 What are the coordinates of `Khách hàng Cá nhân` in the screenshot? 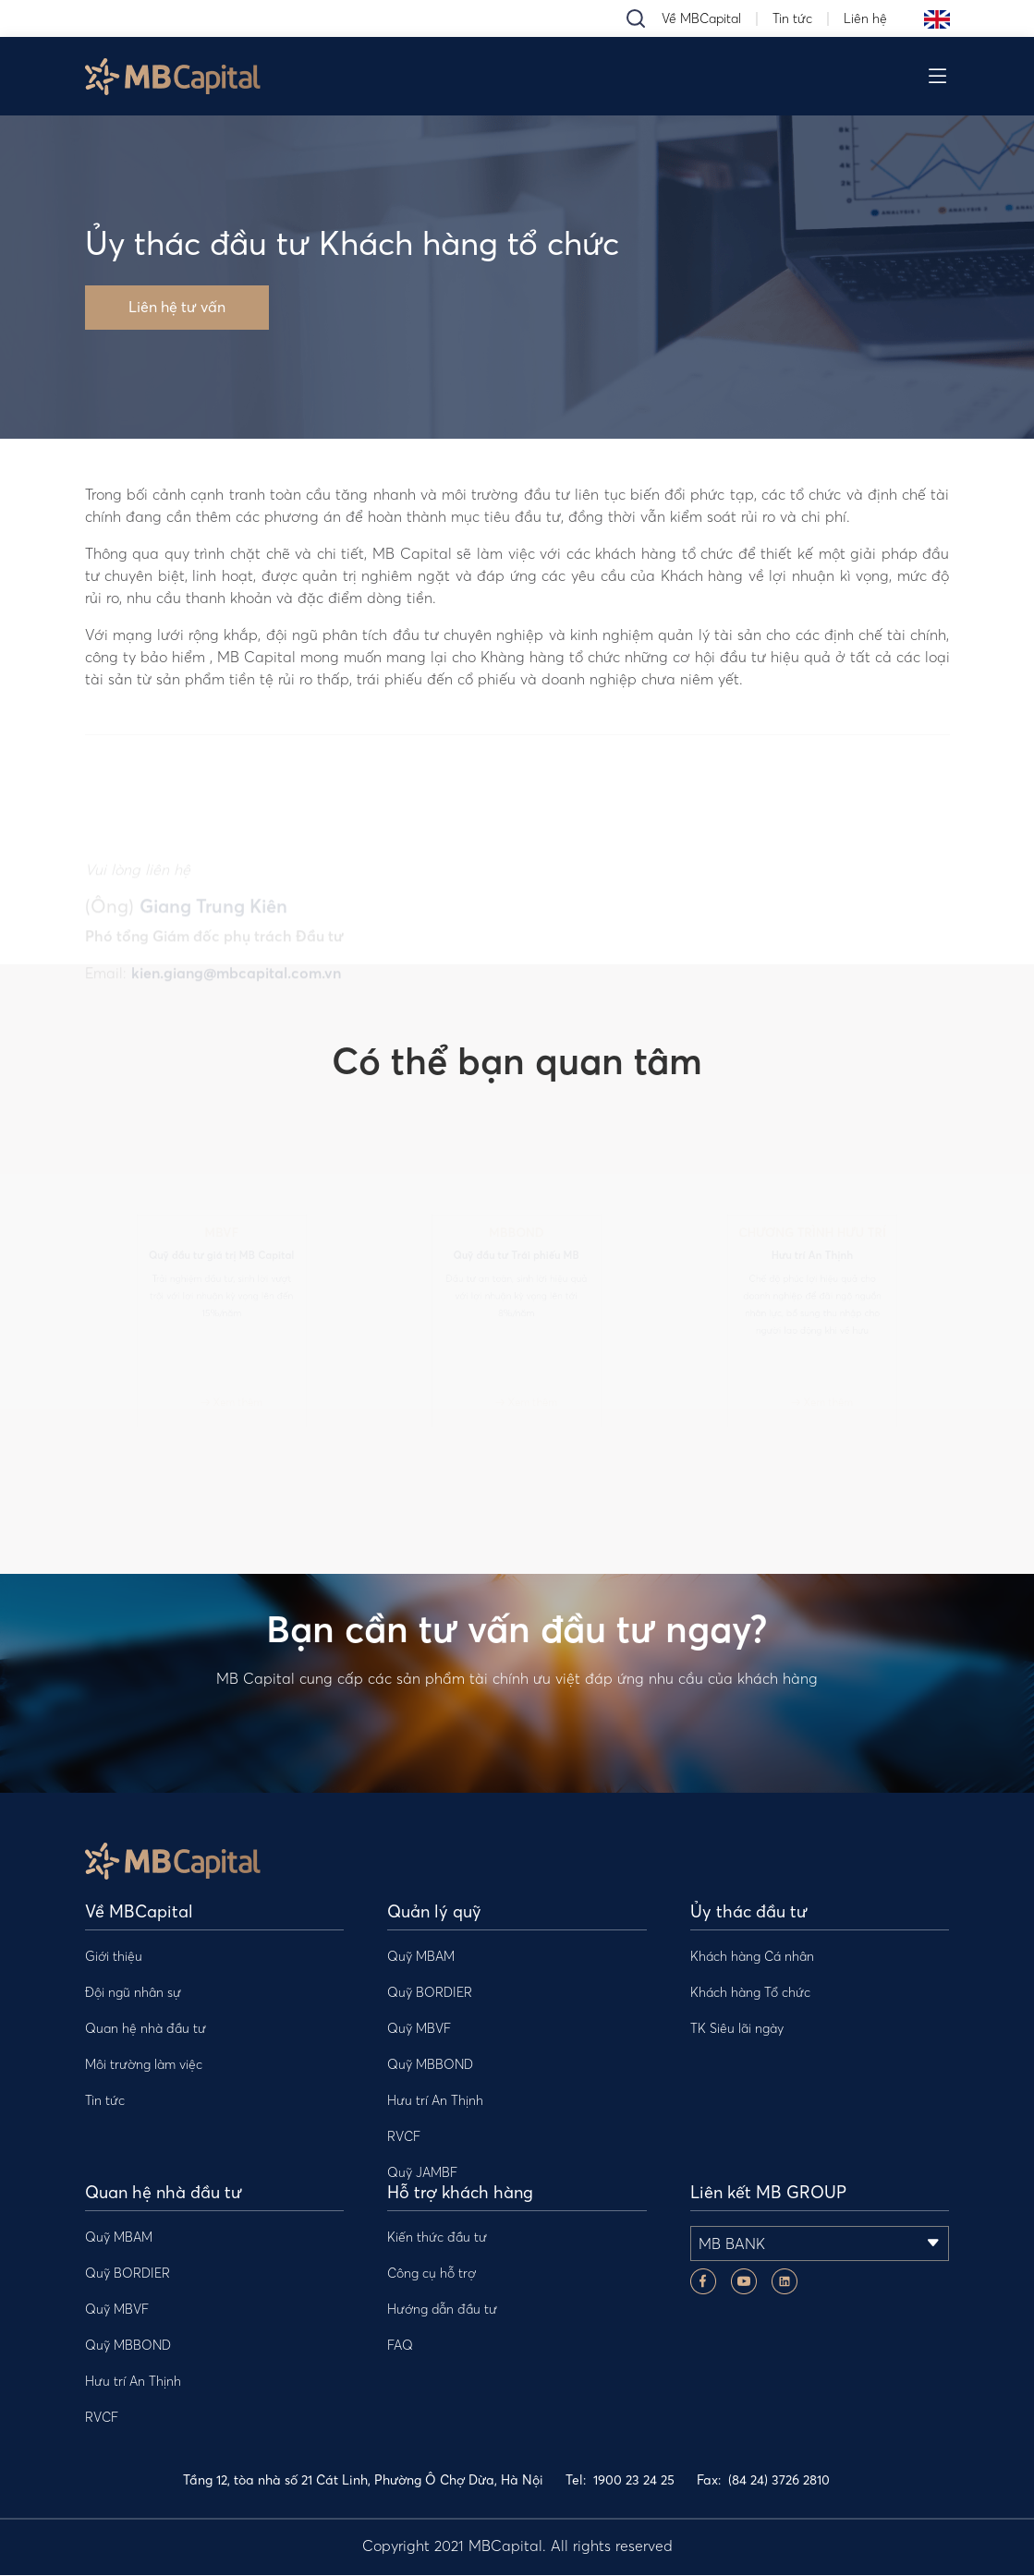 It's located at (752, 1957).